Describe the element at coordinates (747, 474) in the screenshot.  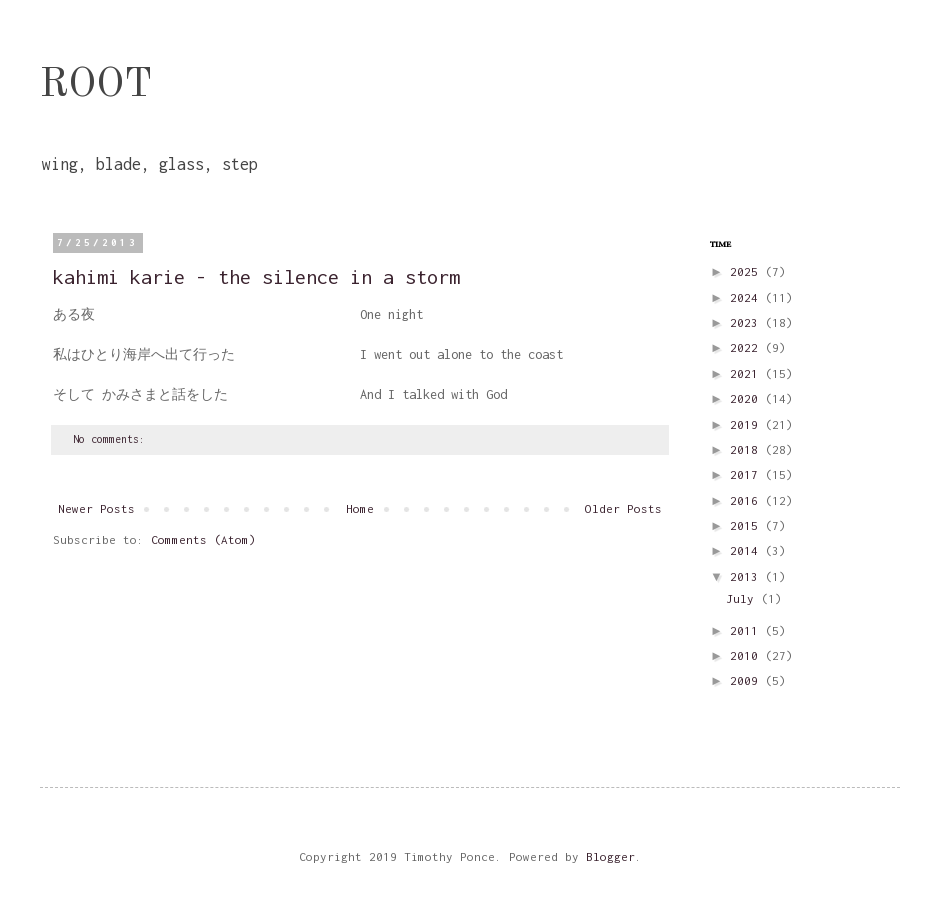
I see `2017` at that location.